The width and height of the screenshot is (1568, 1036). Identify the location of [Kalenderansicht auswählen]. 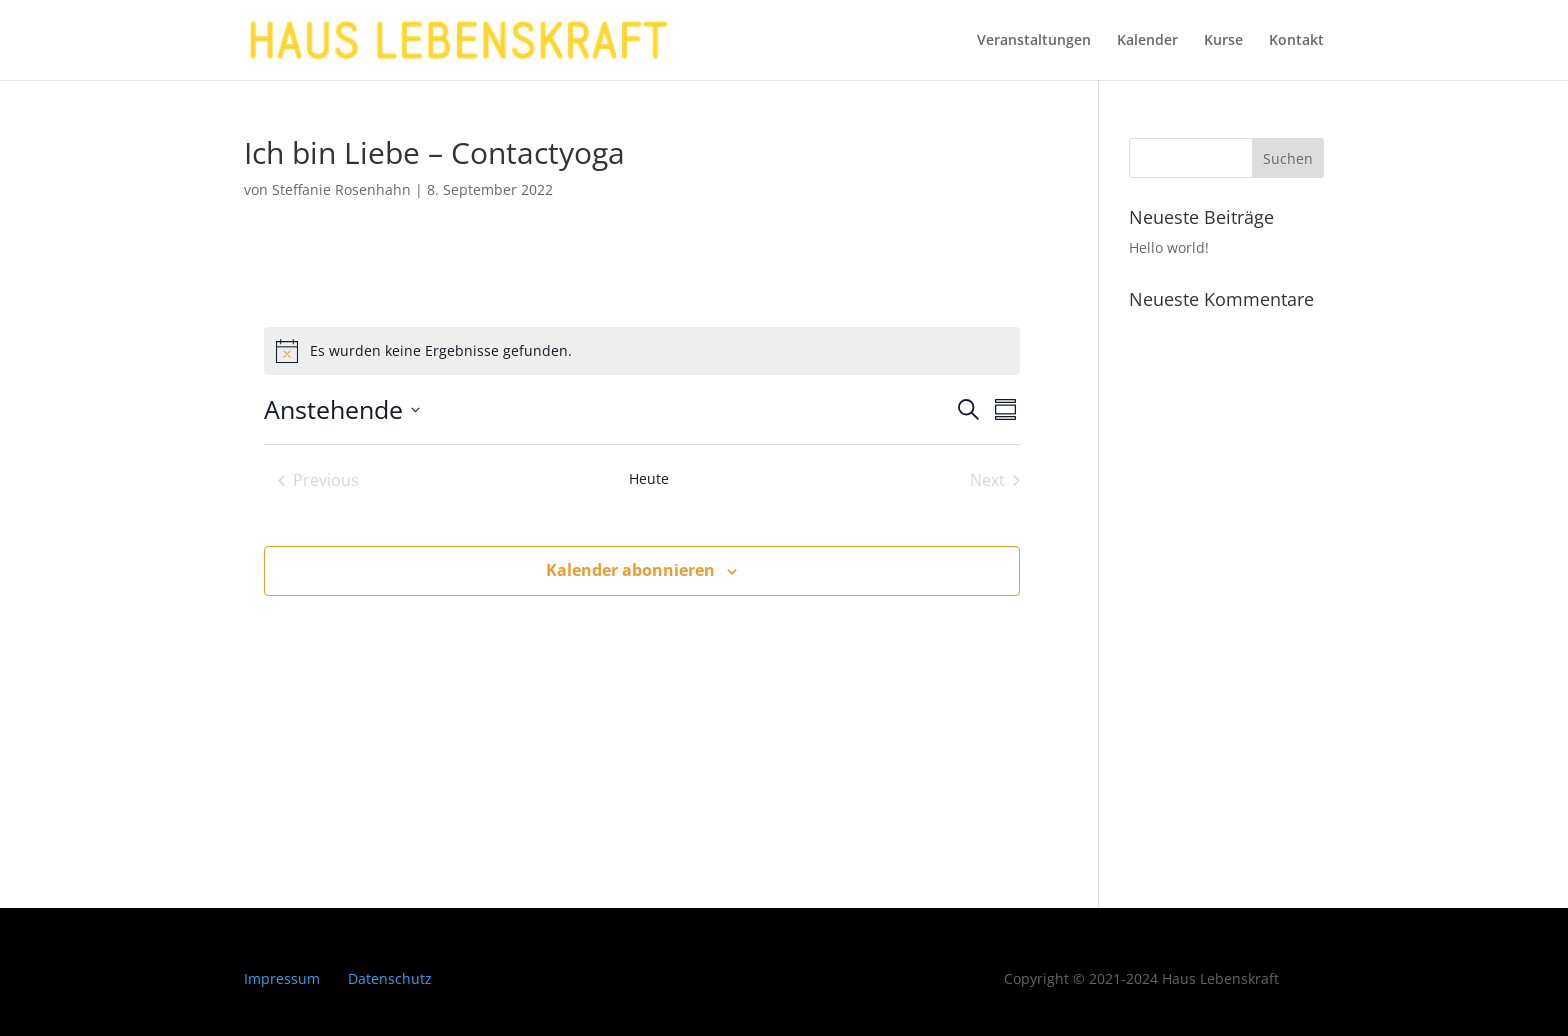
(1005, 409).